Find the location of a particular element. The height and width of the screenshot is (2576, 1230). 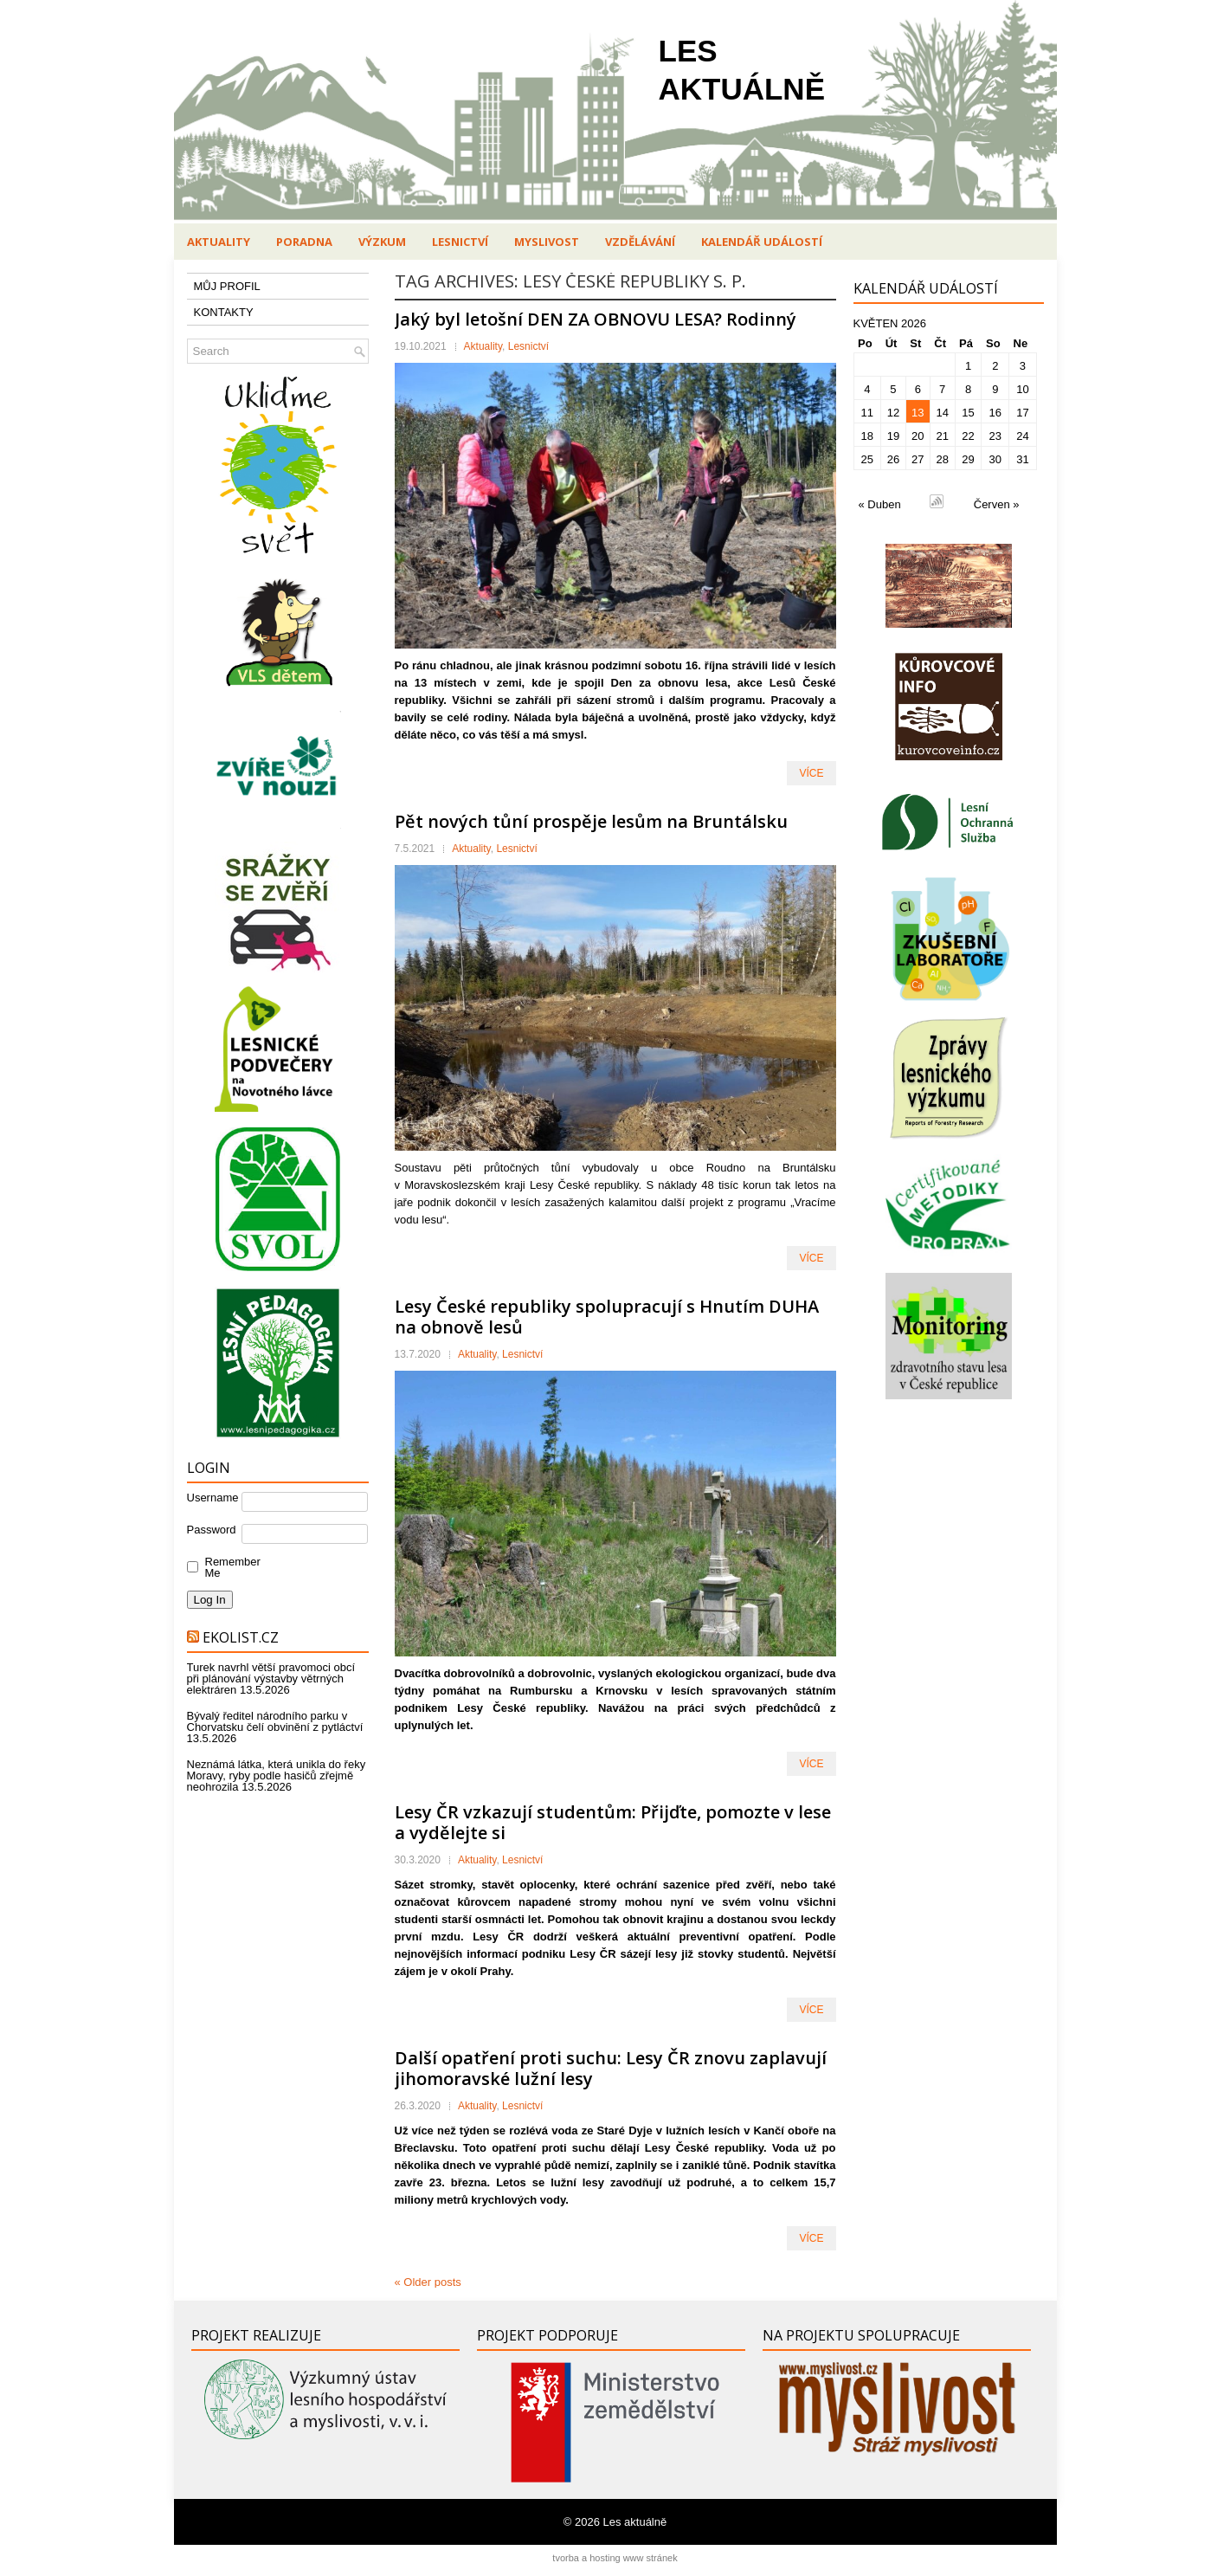

Poradna is located at coordinates (304, 241).